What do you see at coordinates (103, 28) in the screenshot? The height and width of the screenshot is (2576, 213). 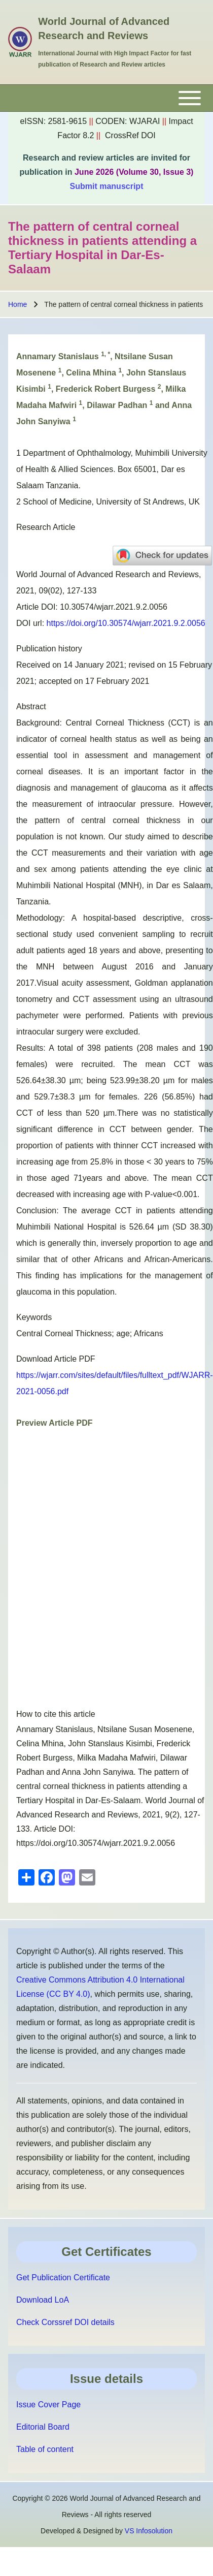 I see `World Journal of Advanced Research and Reviews` at bounding box center [103, 28].